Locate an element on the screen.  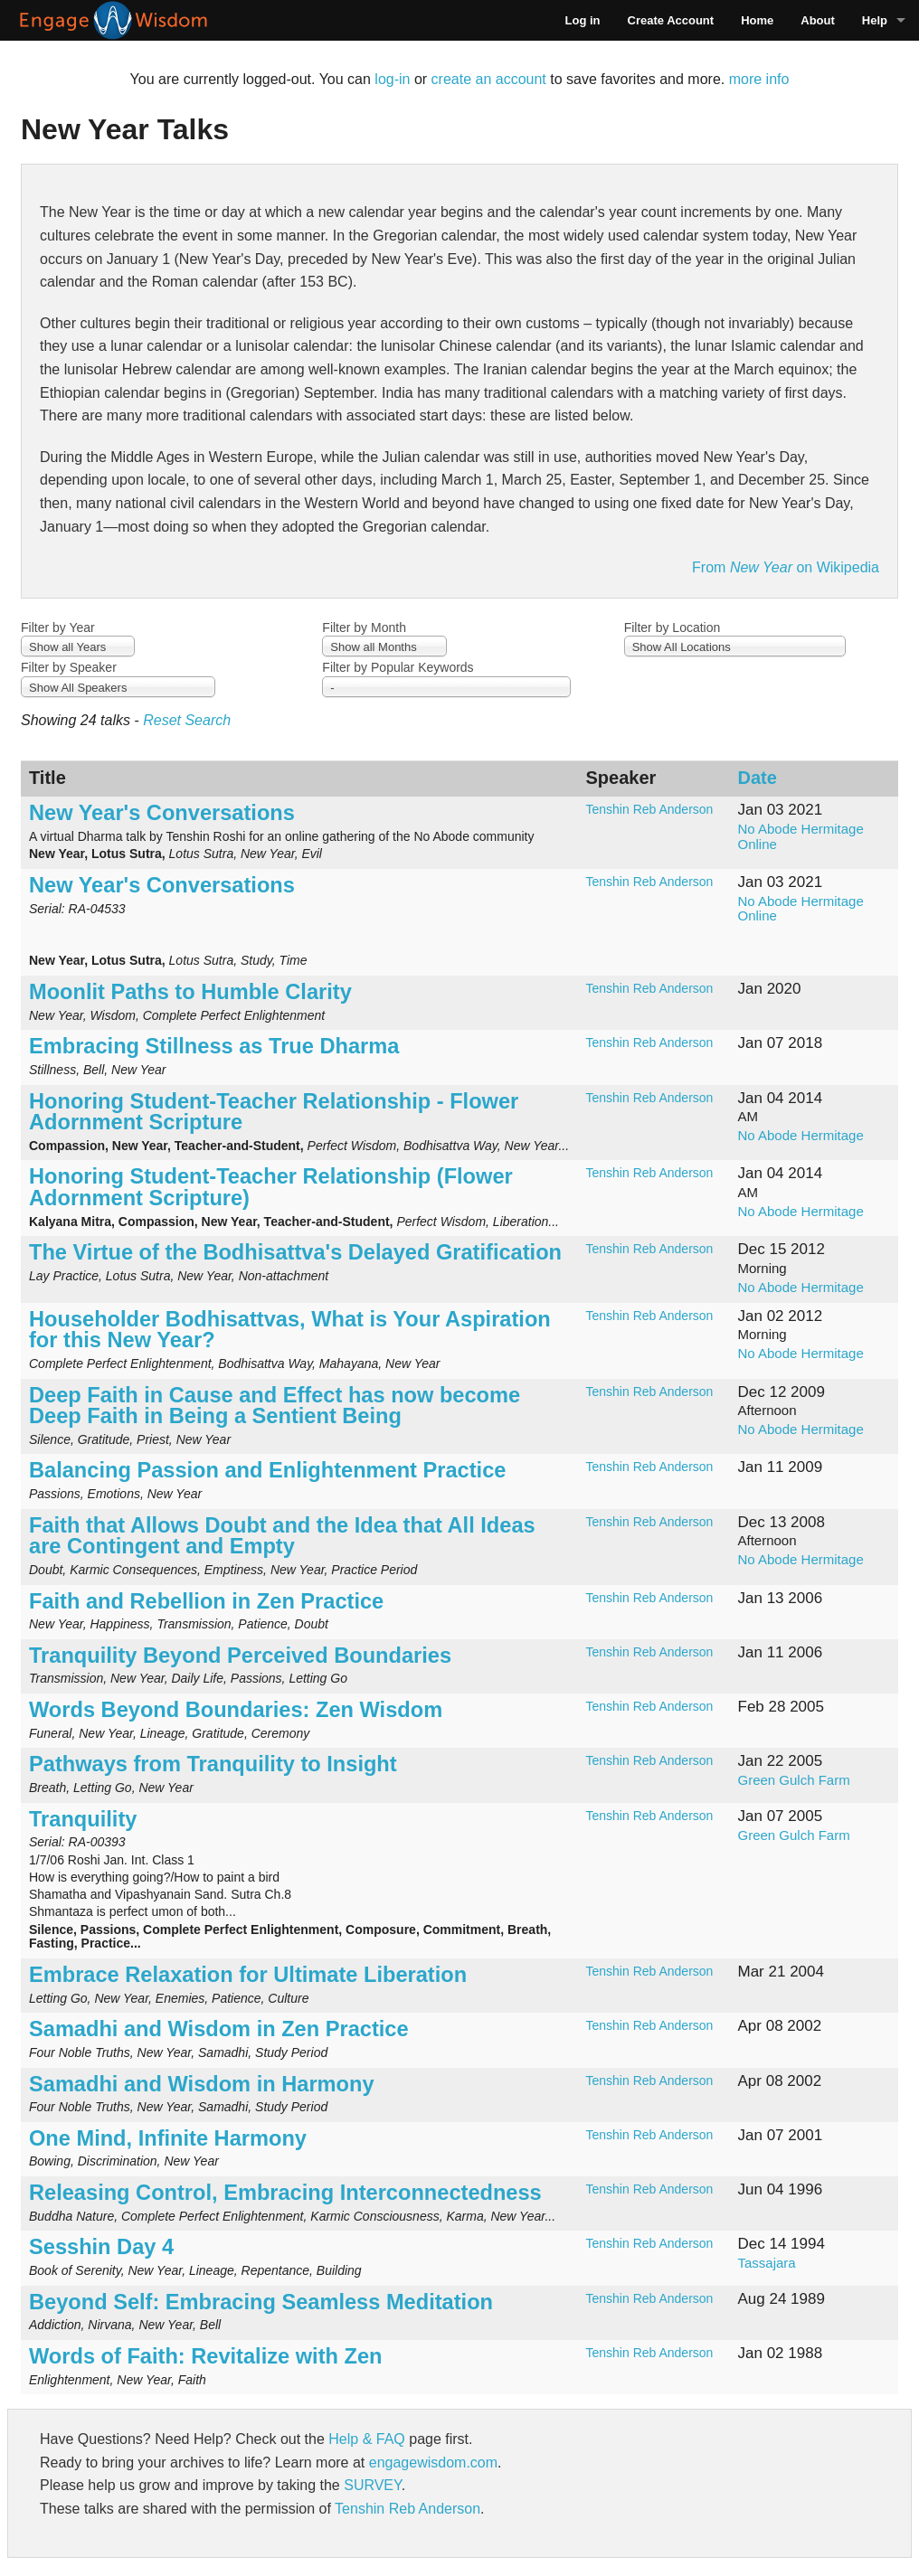
Moonlit Paths to Humble Clarity is located at coordinates (190, 992).